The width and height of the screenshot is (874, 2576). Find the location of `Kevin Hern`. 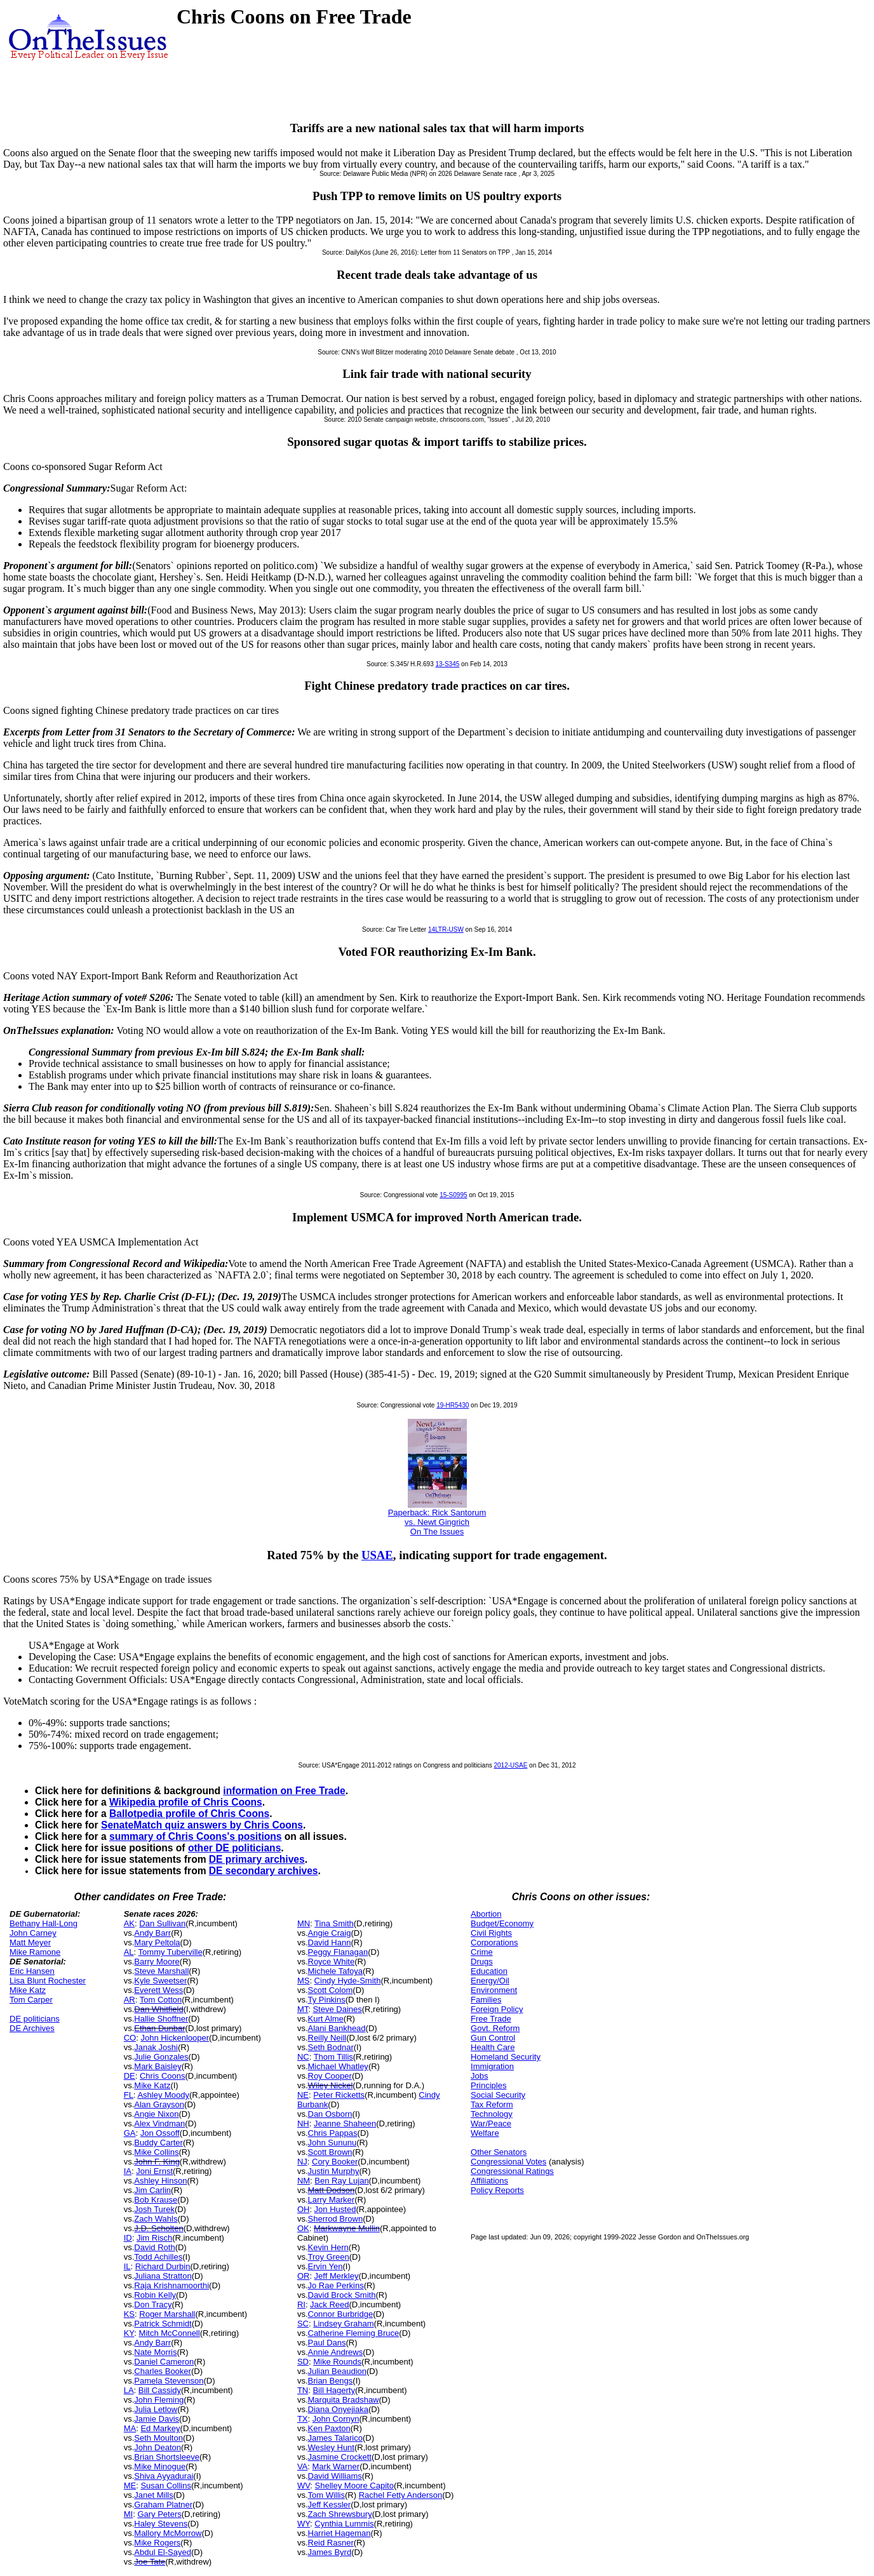

Kevin Hern is located at coordinates (328, 2247).